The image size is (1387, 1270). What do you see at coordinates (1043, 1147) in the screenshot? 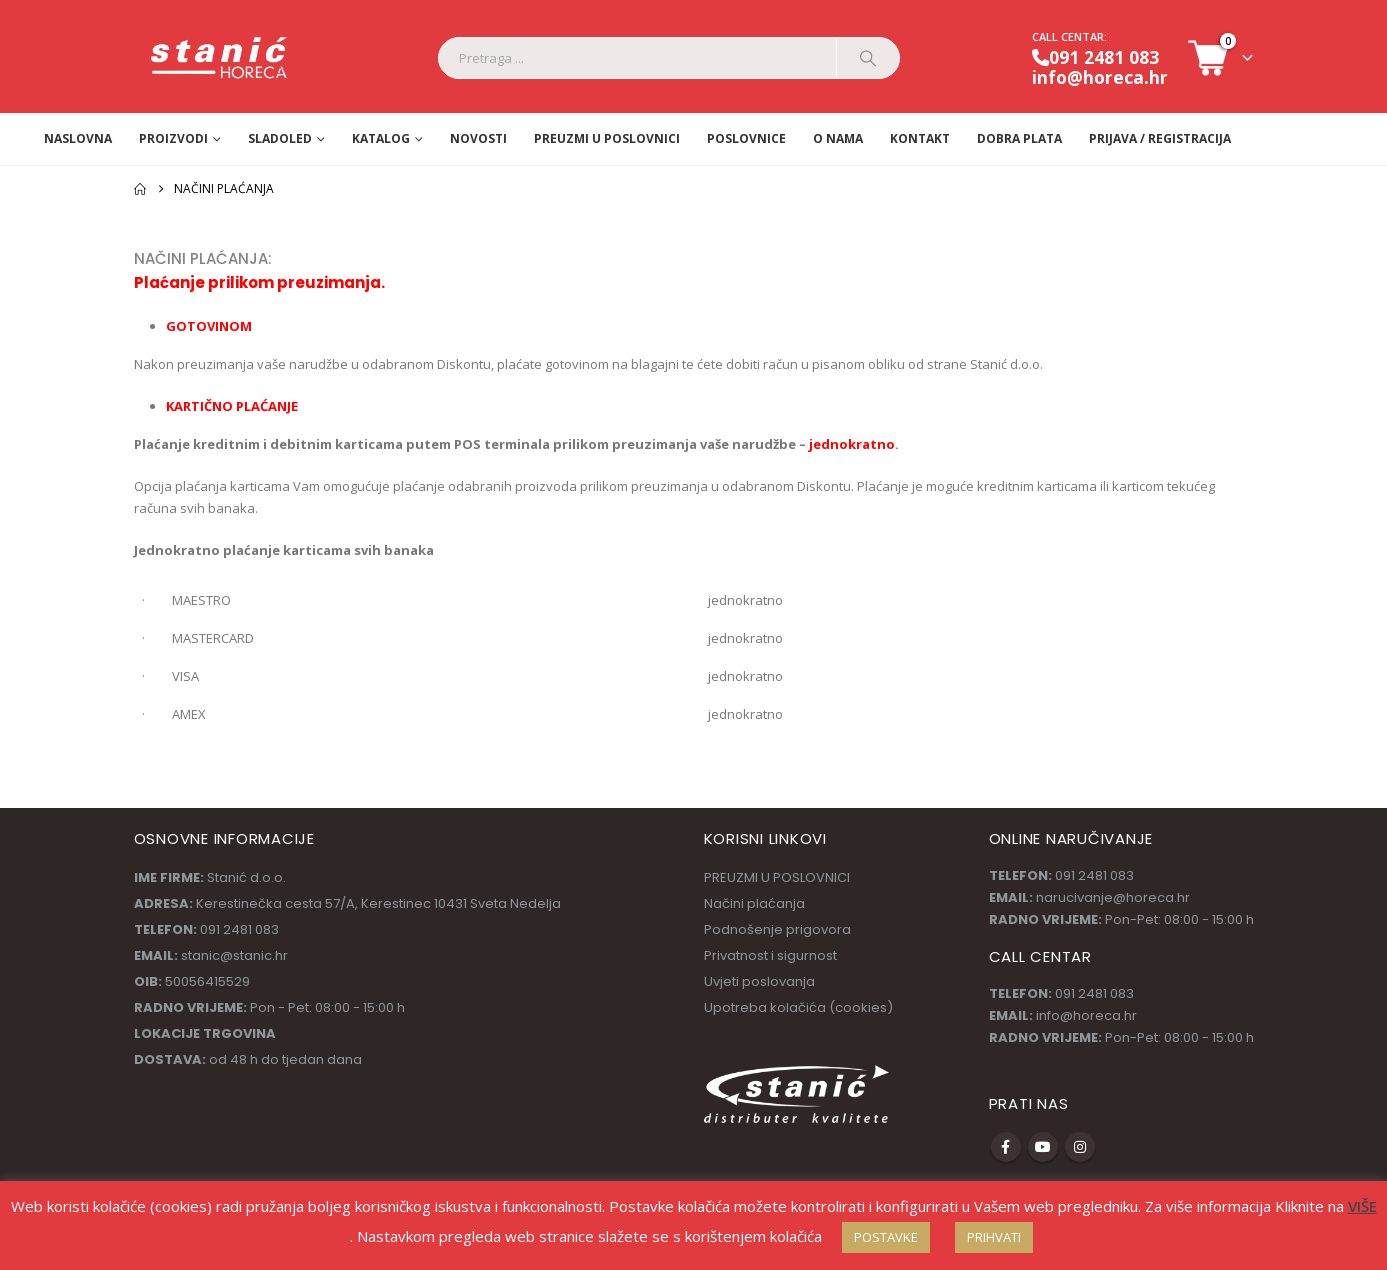
I see `Youtube` at bounding box center [1043, 1147].